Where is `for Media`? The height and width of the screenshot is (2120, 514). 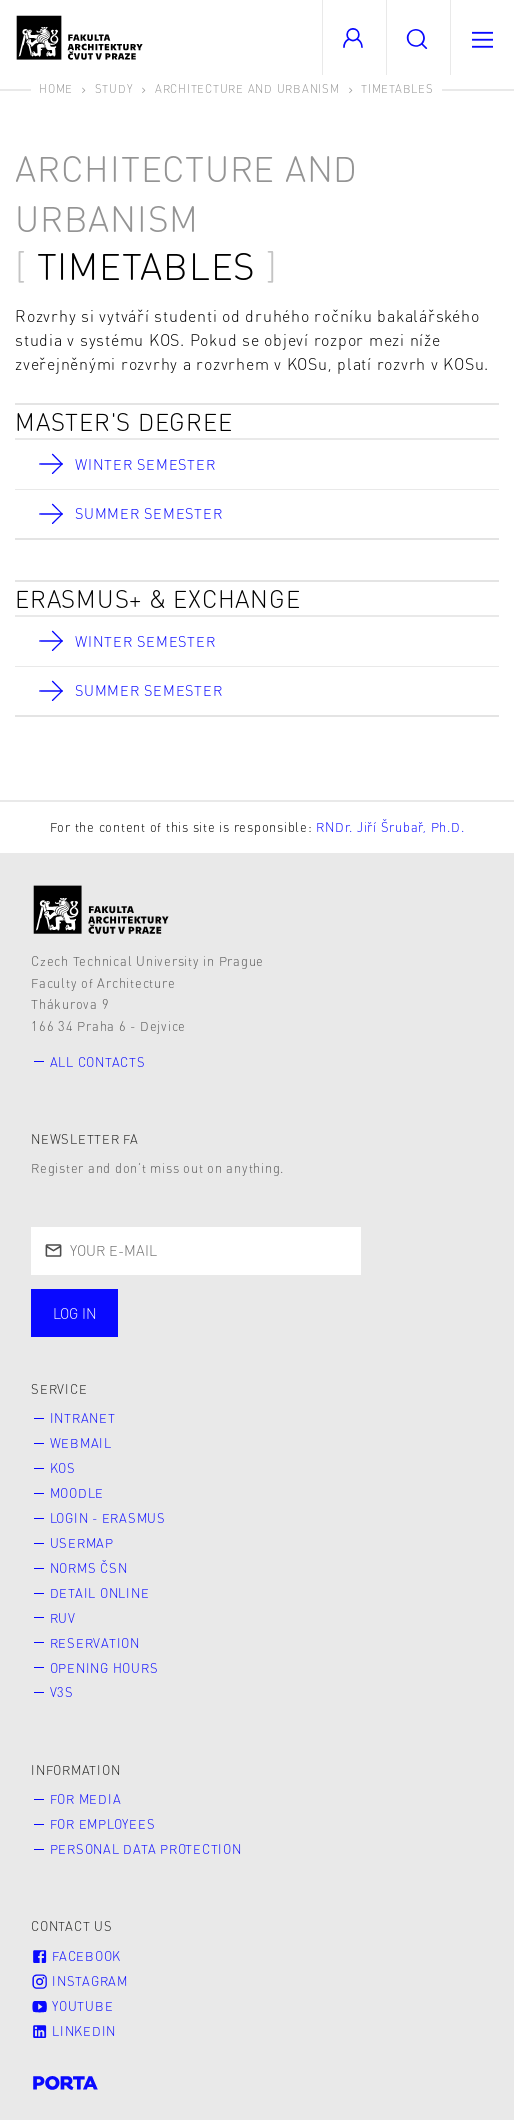
for Media is located at coordinates (86, 1799).